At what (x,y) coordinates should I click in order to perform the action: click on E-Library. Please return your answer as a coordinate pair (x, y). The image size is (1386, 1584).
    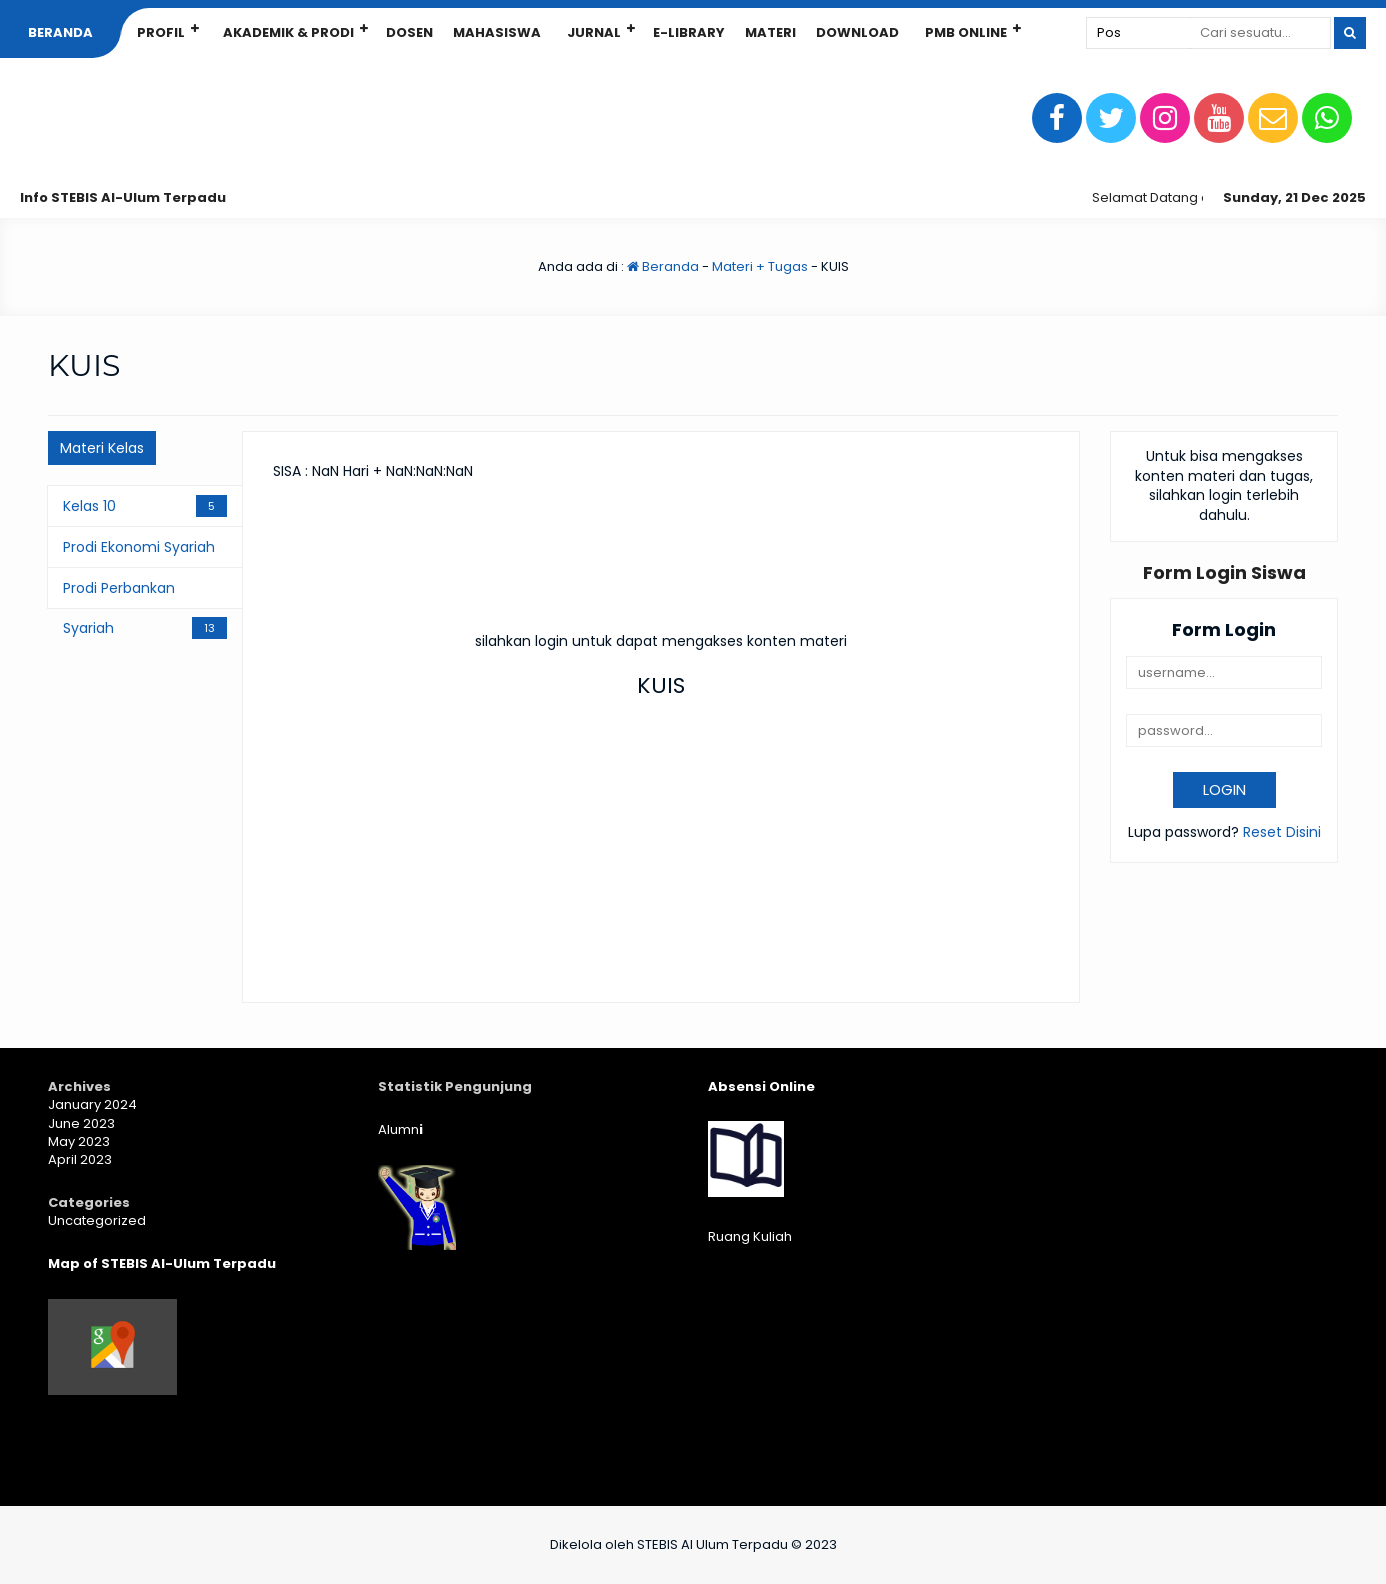
    Looking at the image, I should click on (689, 32).